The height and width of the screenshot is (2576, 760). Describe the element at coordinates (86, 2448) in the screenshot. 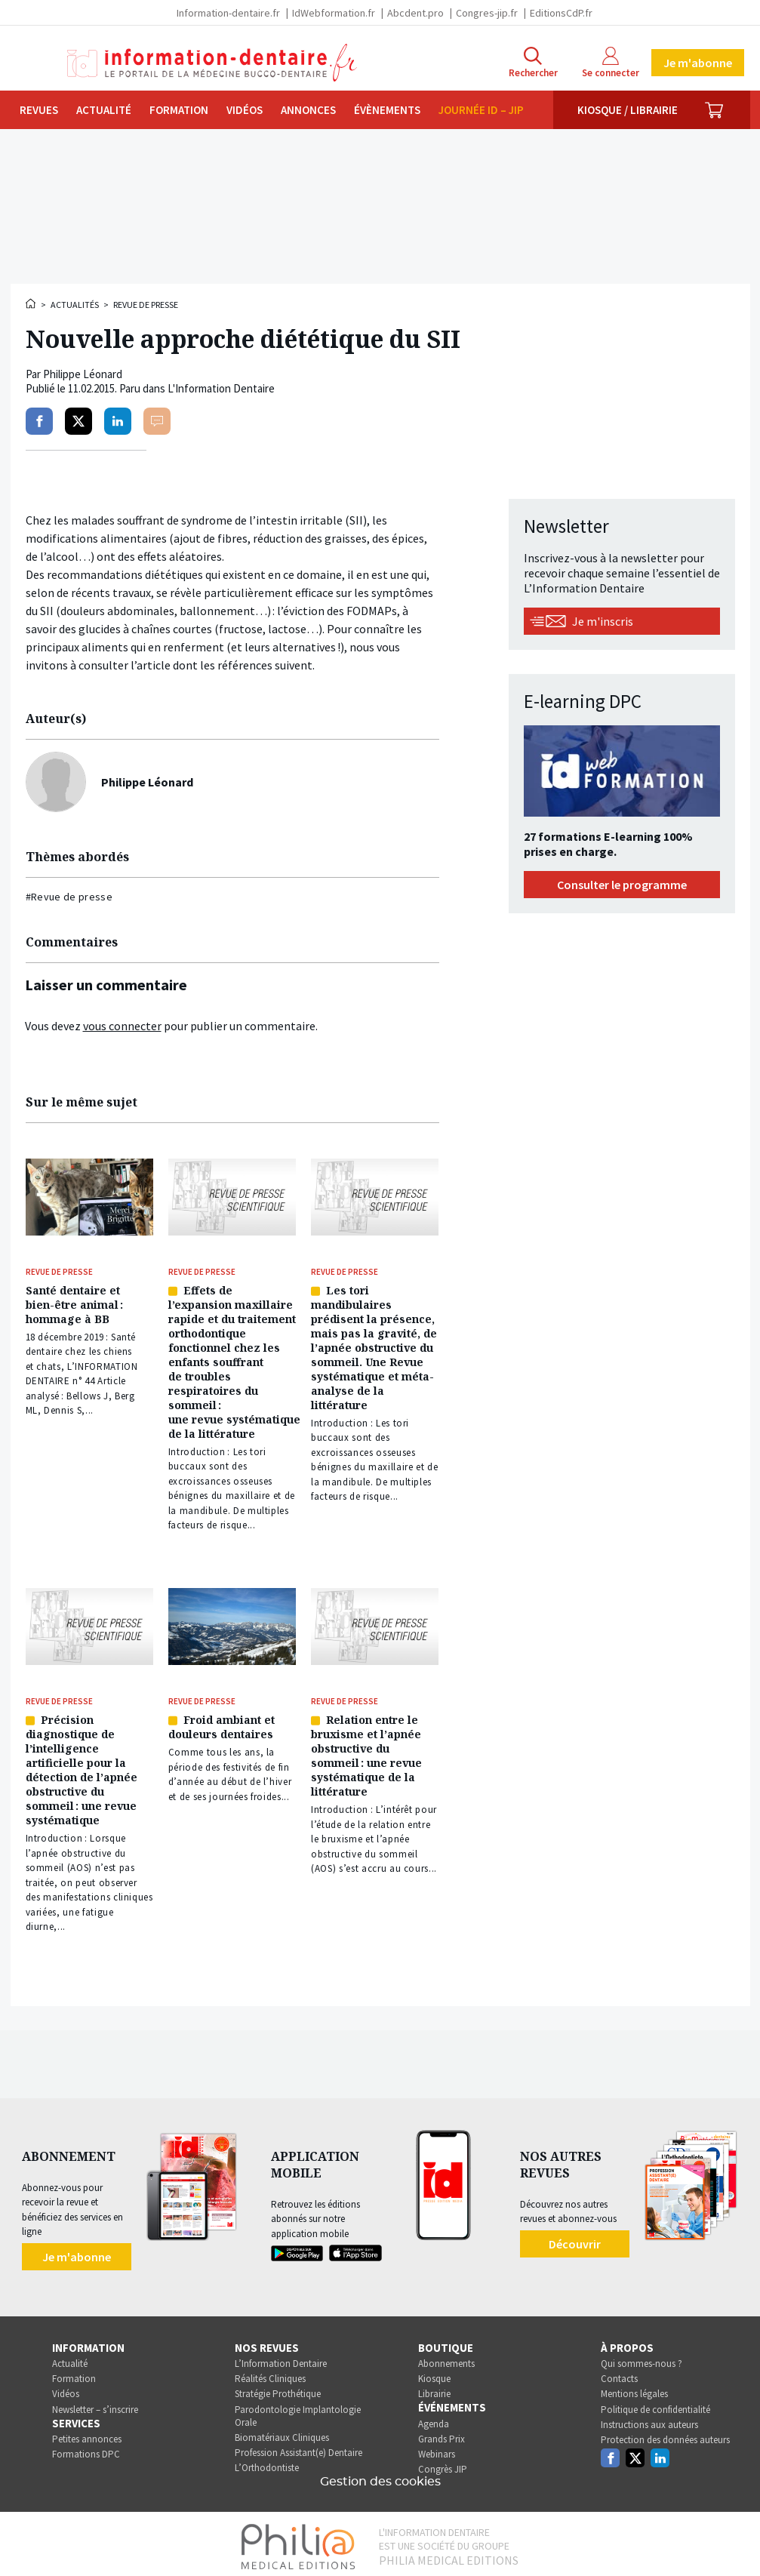

I see `Formations DPC` at that location.